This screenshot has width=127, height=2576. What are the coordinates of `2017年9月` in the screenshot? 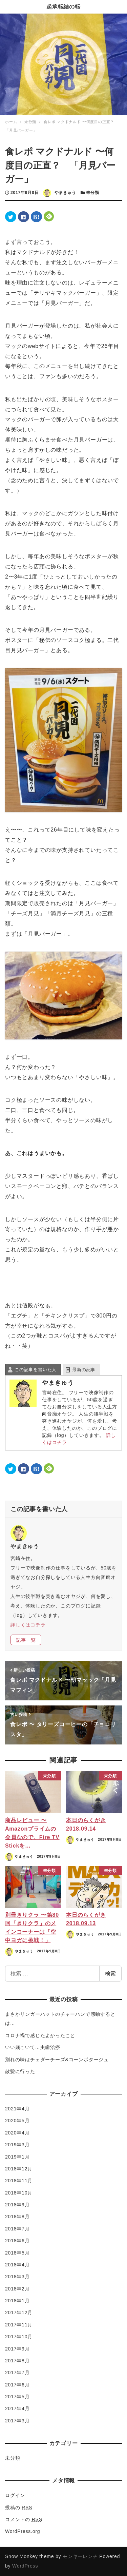 It's located at (17, 2348).